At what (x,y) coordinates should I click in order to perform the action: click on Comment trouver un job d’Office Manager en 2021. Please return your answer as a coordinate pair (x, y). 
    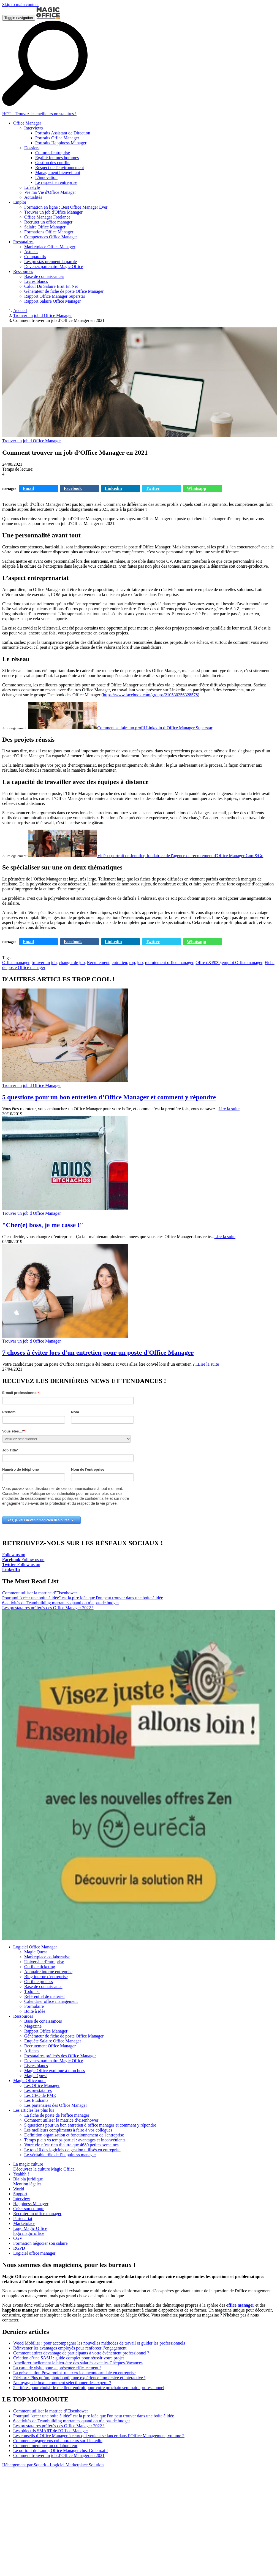
    Looking at the image, I should click on (59, 2455).